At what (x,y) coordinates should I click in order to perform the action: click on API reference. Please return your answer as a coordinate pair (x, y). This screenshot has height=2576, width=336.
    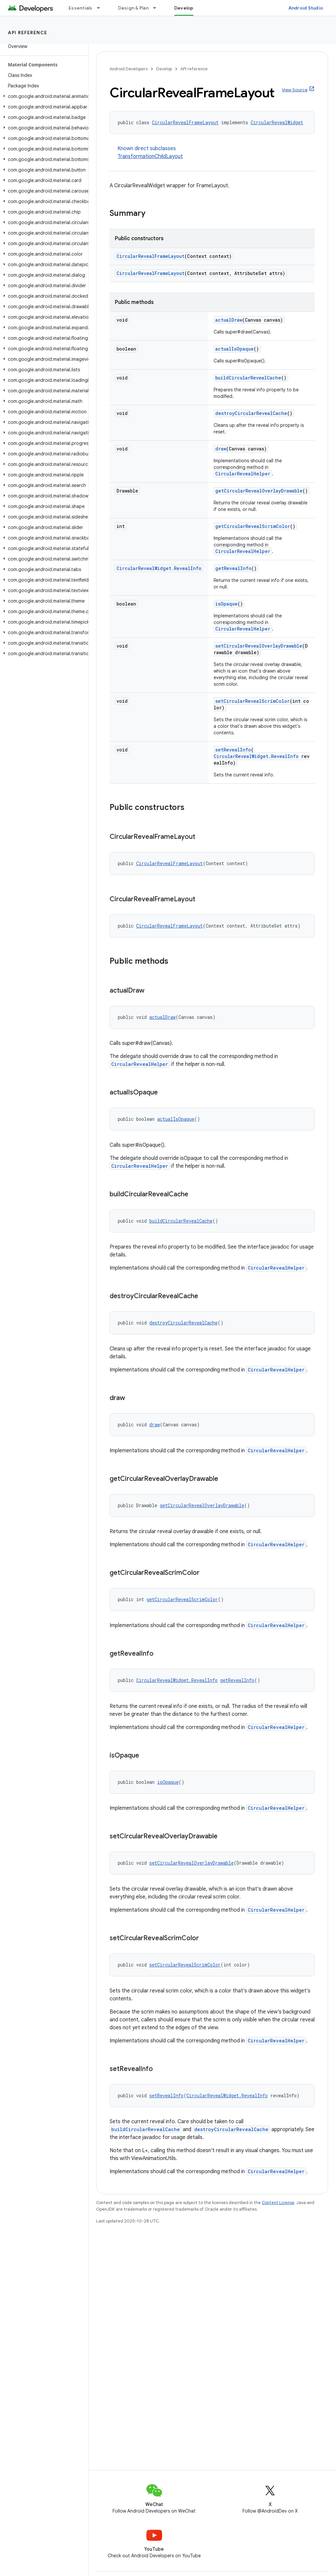
    Looking at the image, I should click on (28, 32).